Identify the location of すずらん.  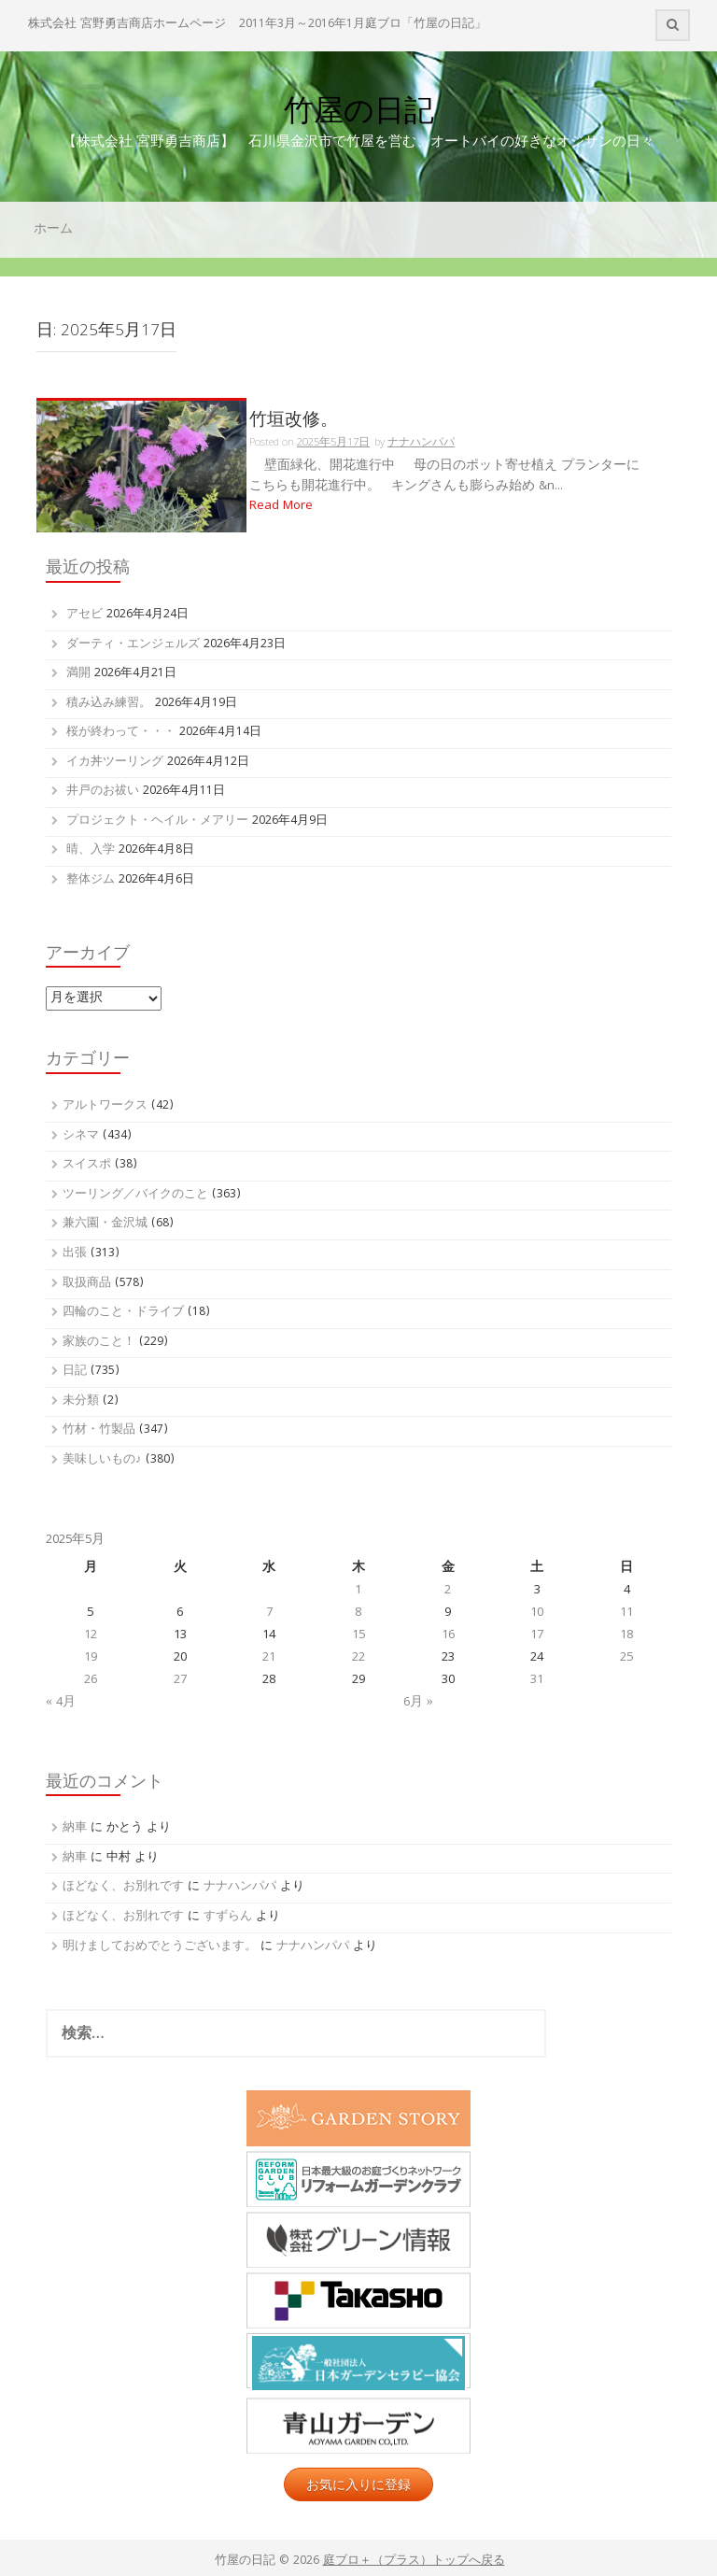
(228, 1917).